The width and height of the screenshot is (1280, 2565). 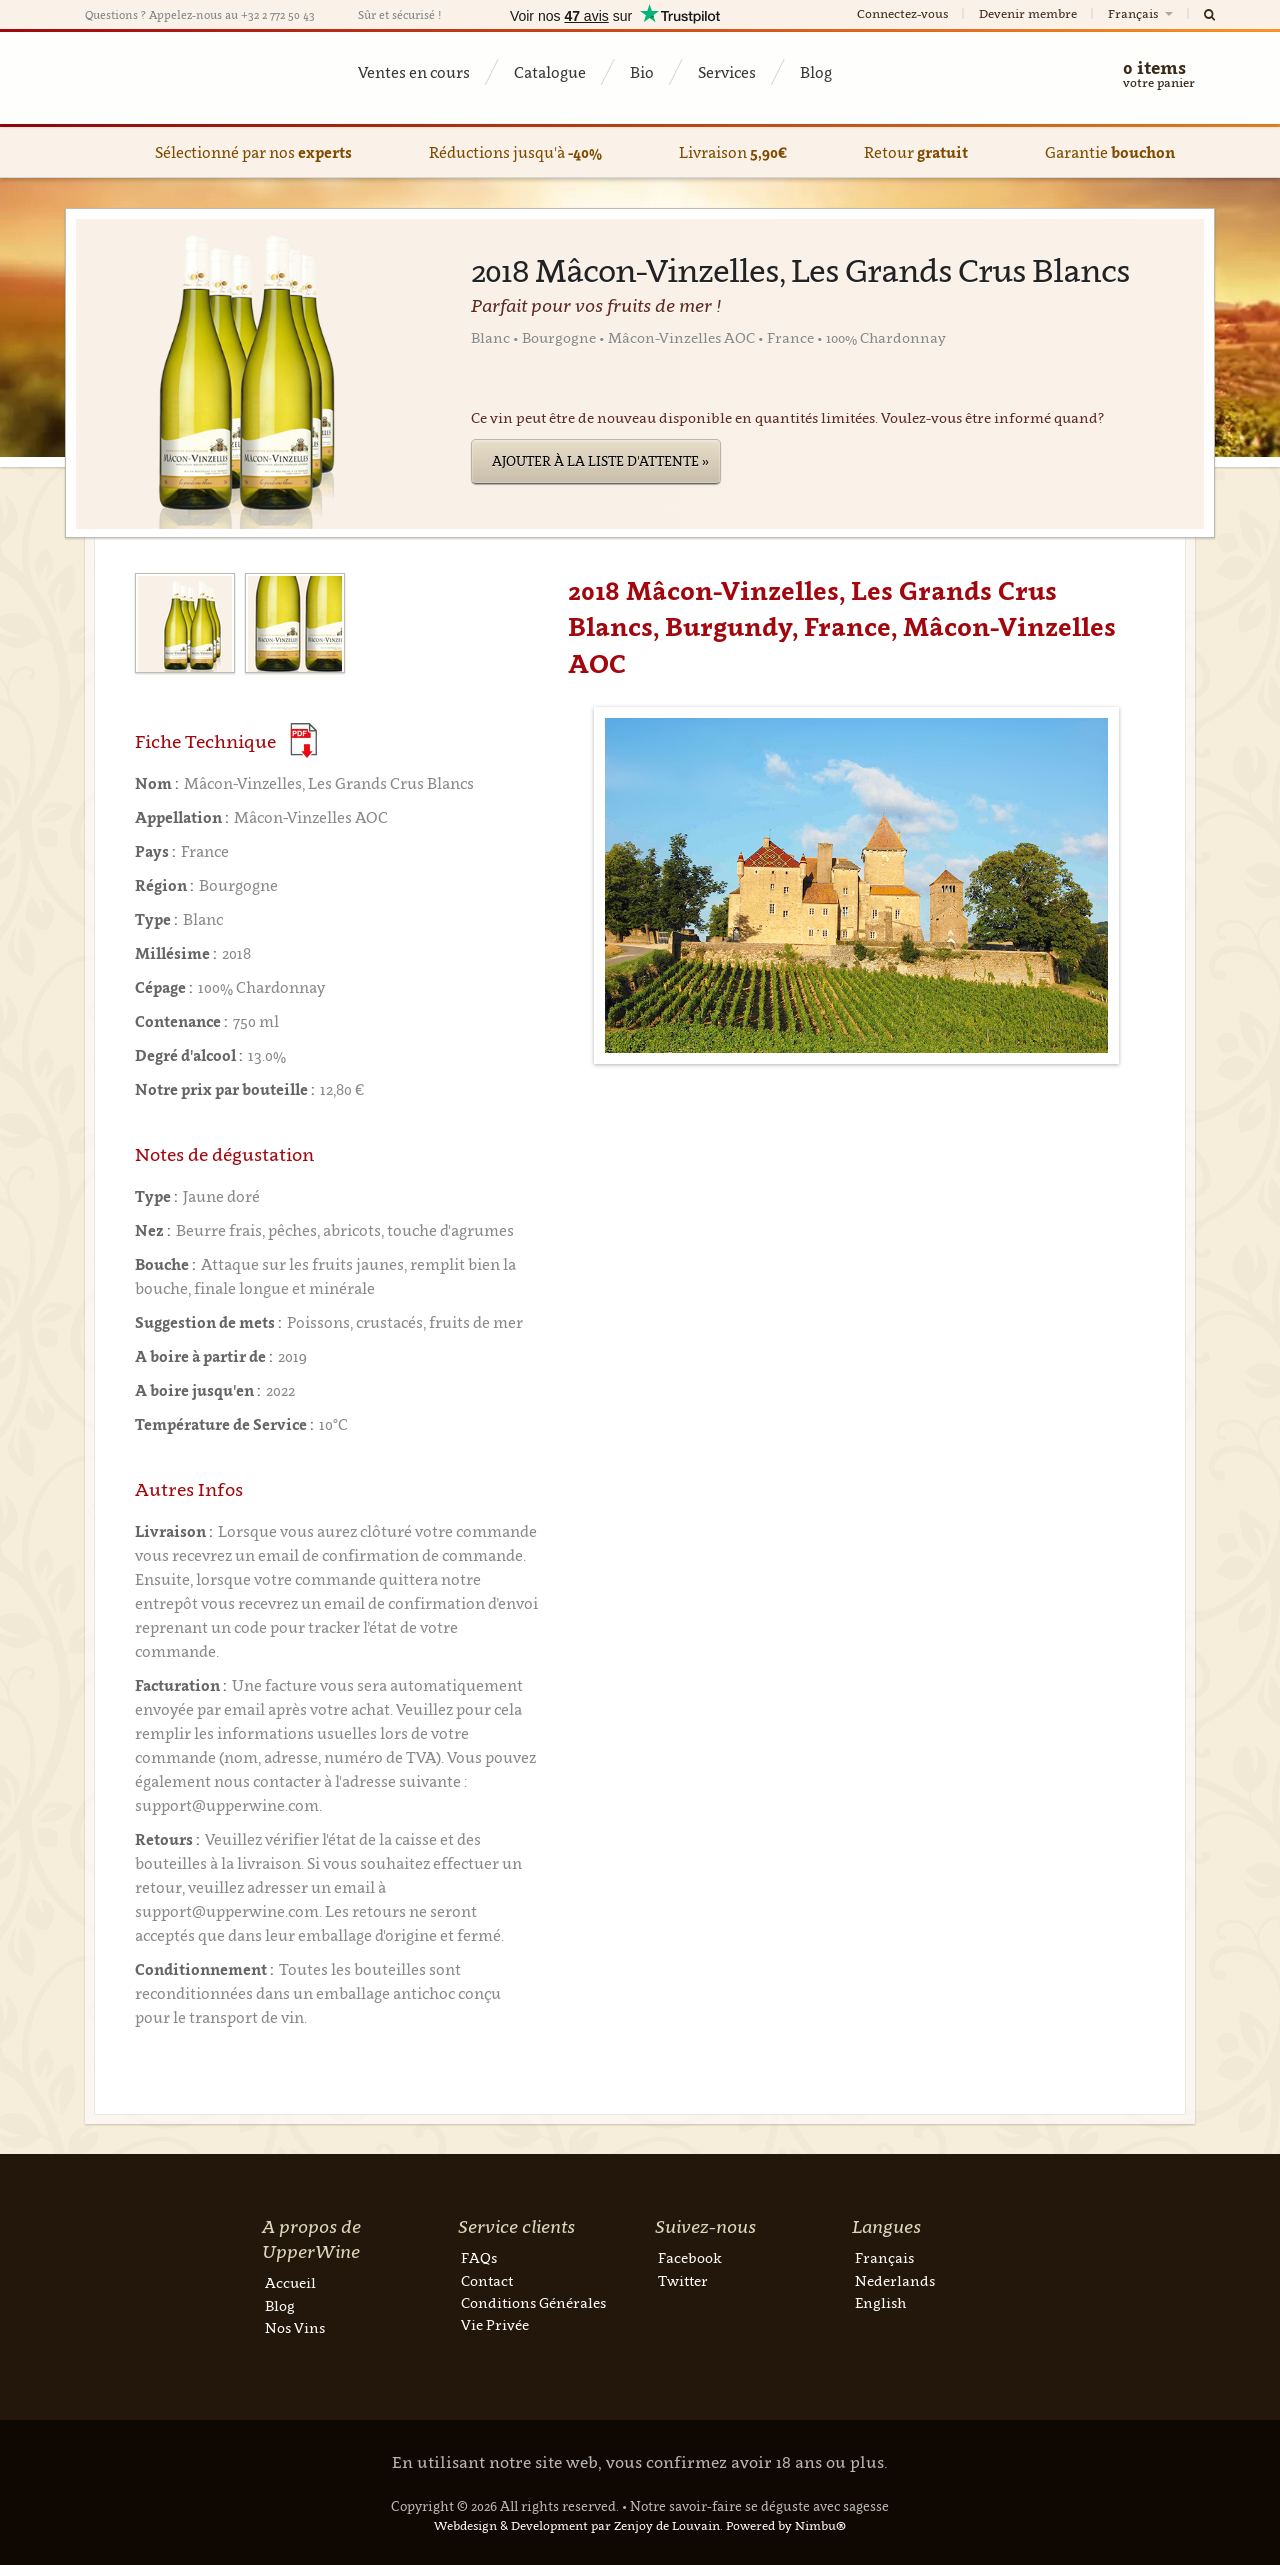 I want to click on Conditions Générales, so click(x=533, y=2302).